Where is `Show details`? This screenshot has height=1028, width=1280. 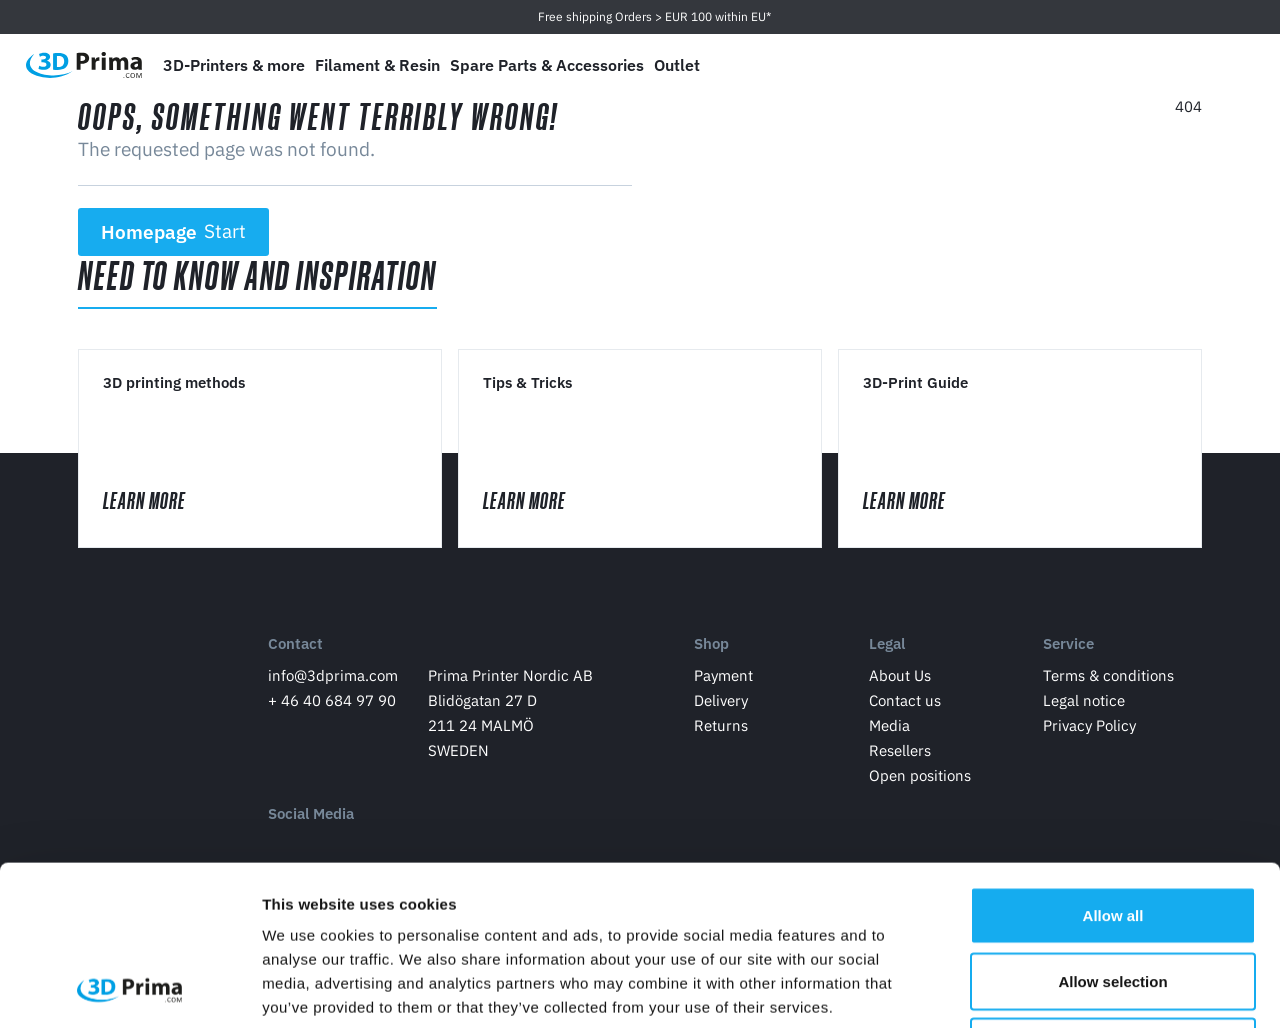
Show details is located at coordinates (1049, 988).